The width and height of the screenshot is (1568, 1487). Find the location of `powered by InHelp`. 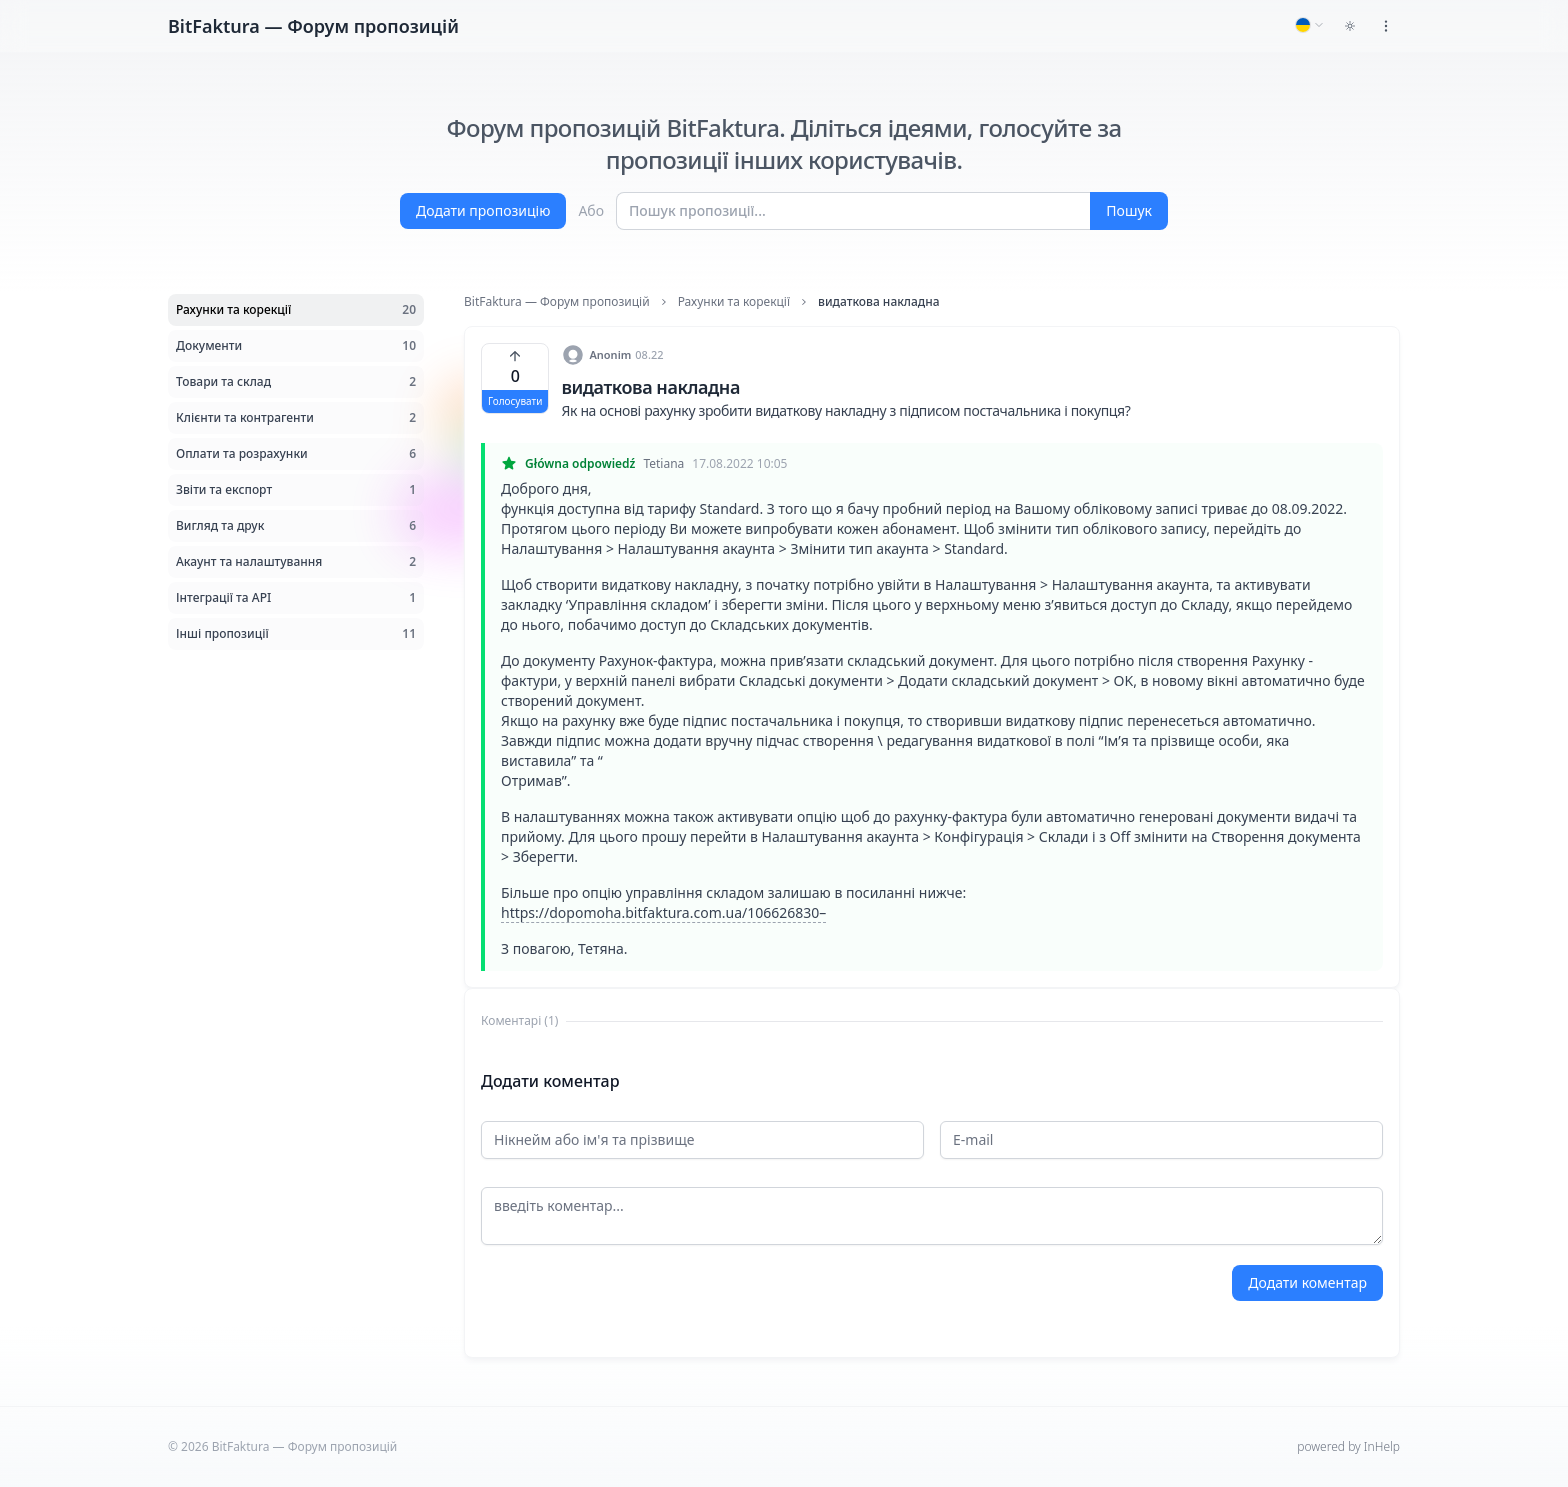

powered by InHelp is located at coordinates (1348, 1446).